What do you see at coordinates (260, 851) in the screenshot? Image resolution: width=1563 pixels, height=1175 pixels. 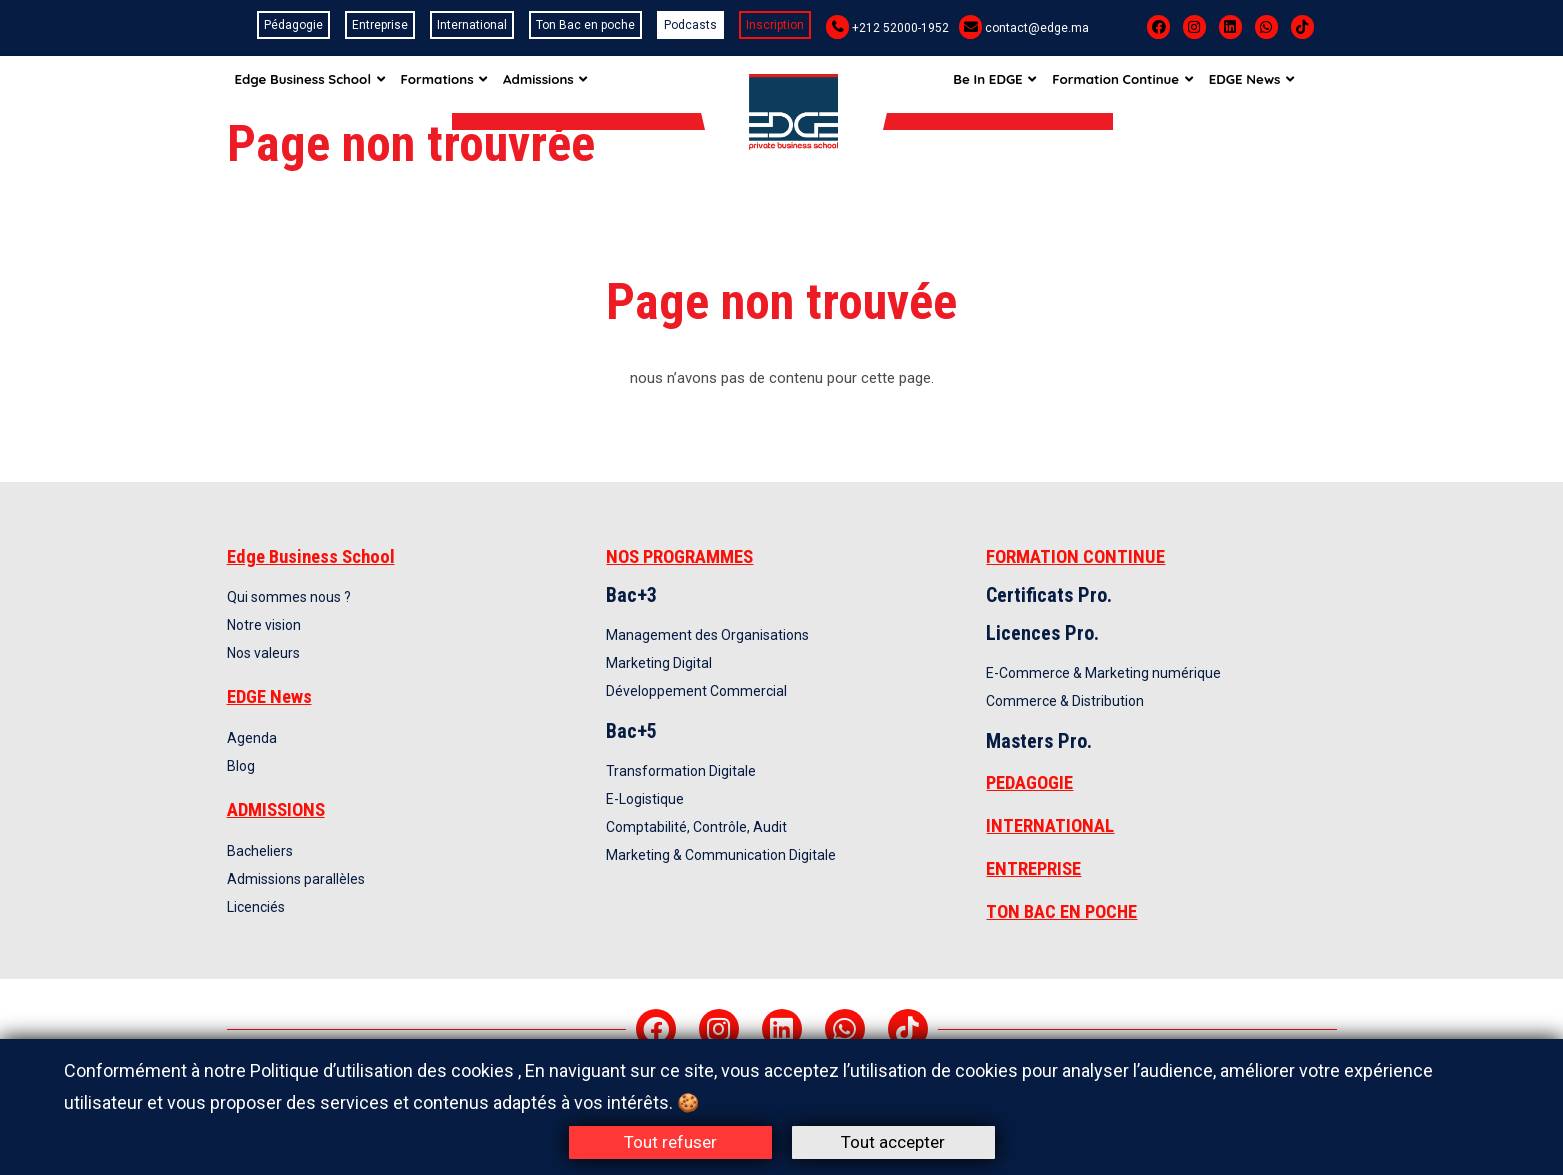 I see `Bacheliers` at bounding box center [260, 851].